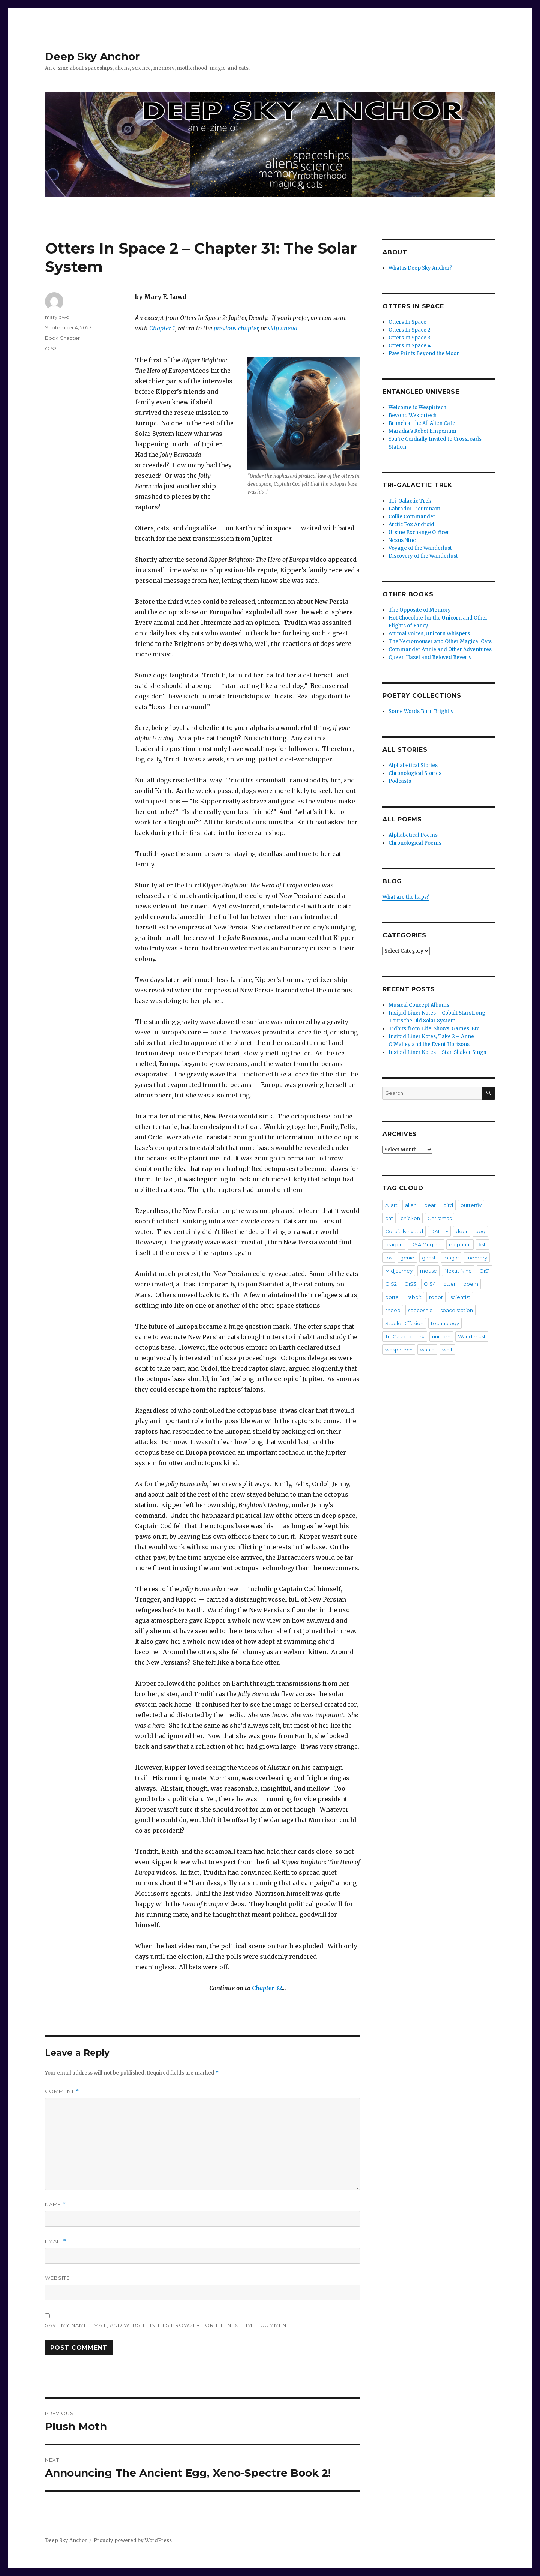  What do you see at coordinates (413, 835) in the screenshot?
I see `Alphabetical Poems` at bounding box center [413, 835].